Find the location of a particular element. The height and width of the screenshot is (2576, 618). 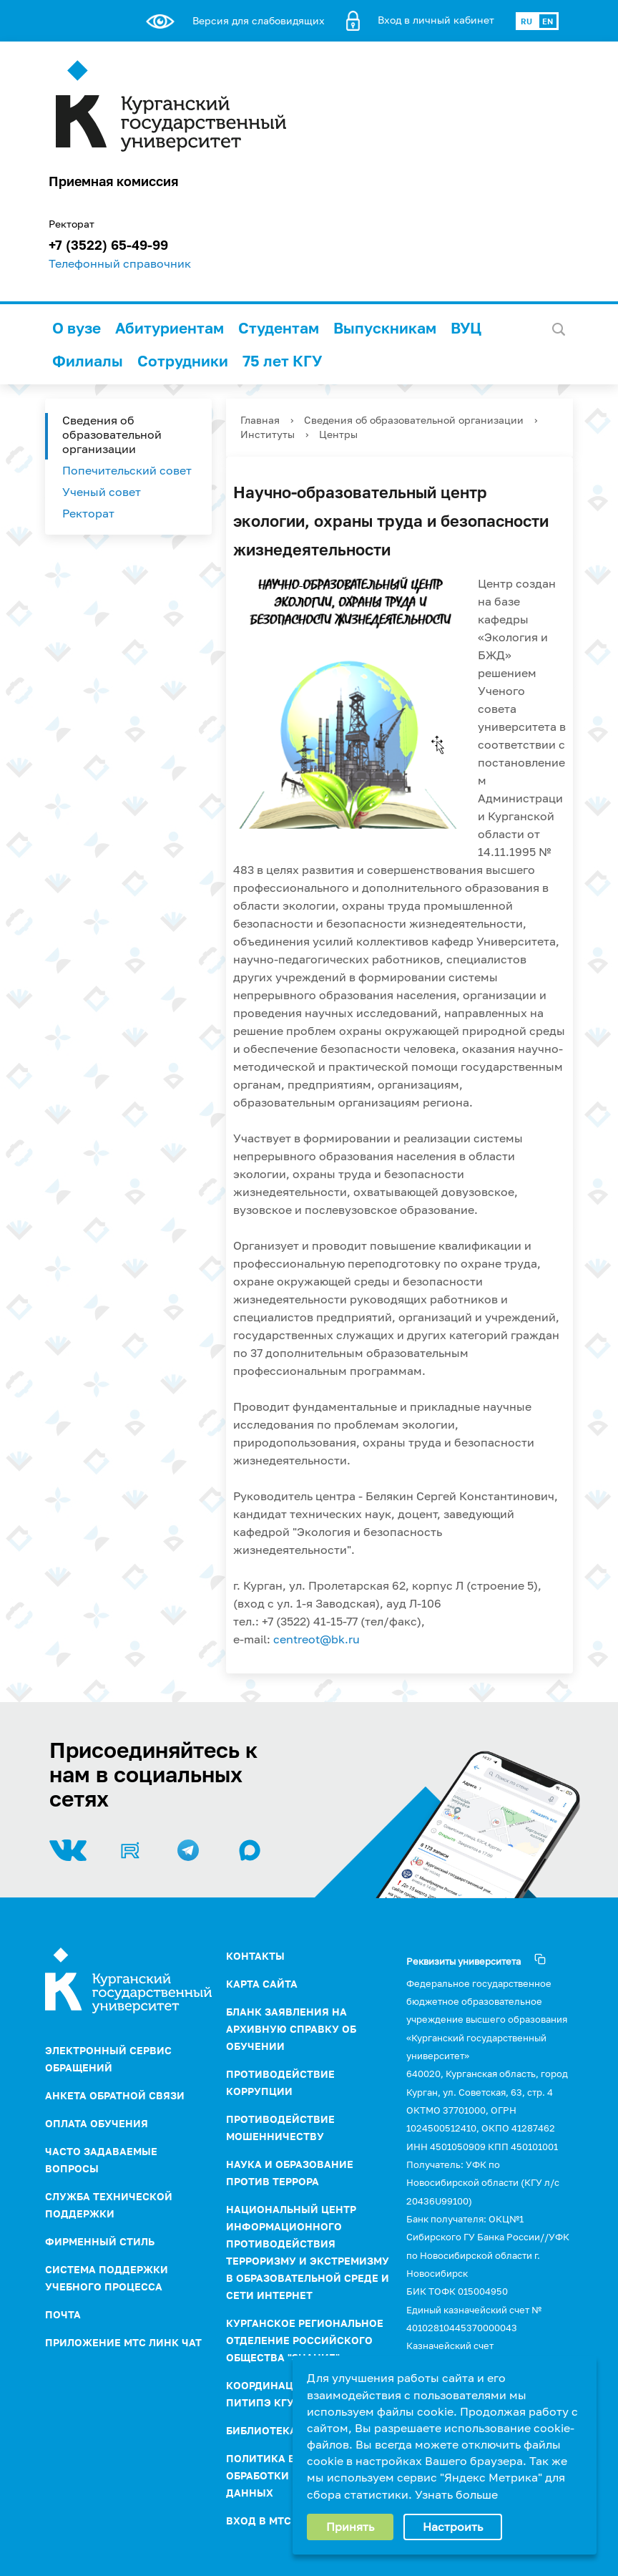

Студентам is located at coordinates (278, 328).